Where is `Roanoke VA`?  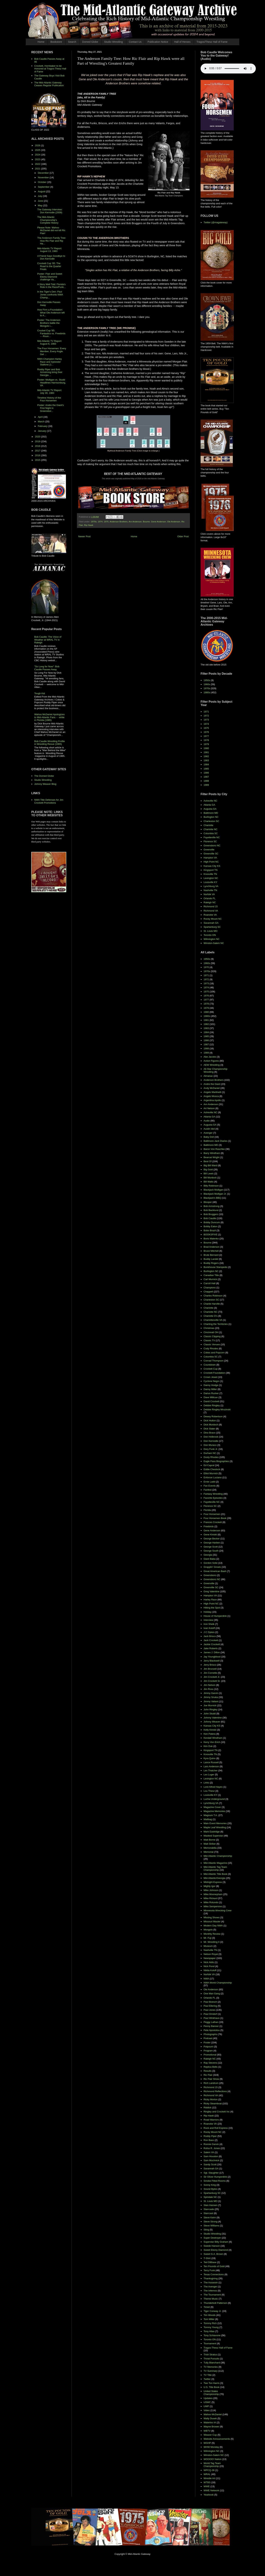 Roanoke VA is located at coordinates (210, 914).